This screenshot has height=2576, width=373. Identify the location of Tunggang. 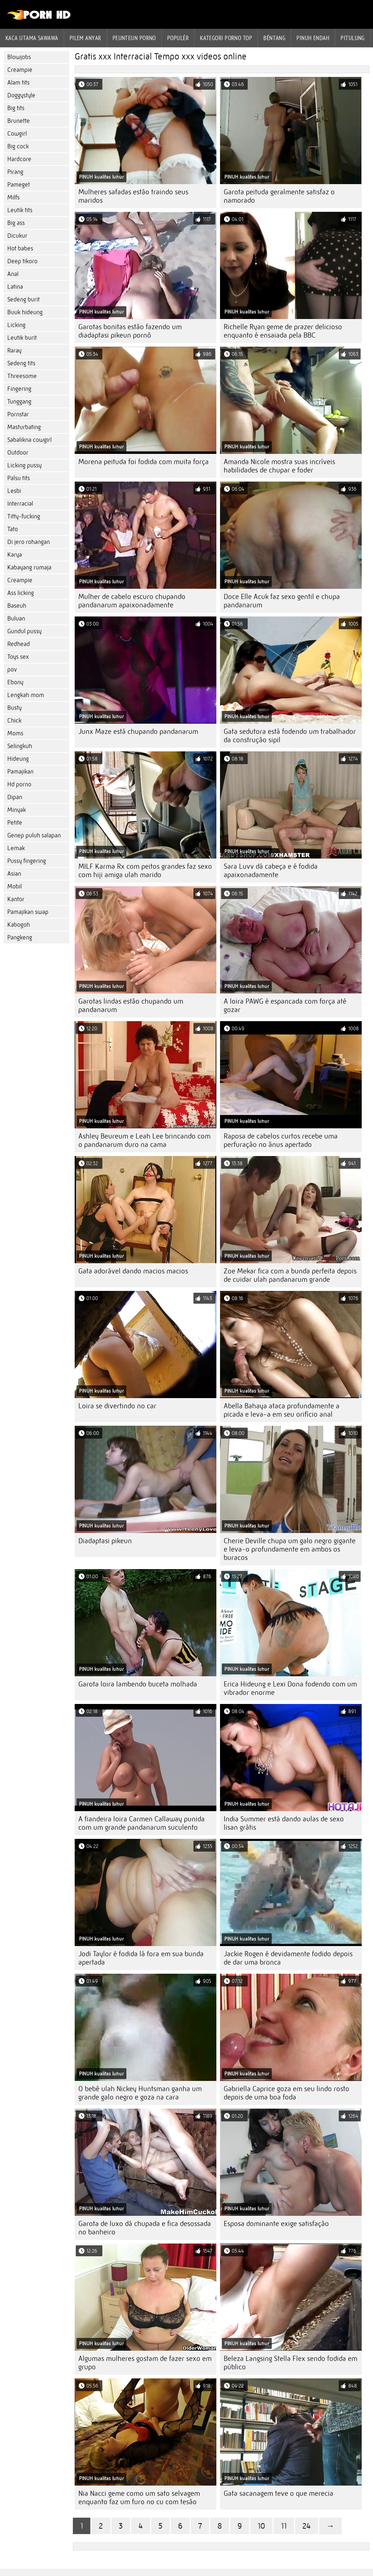
(19, 401).